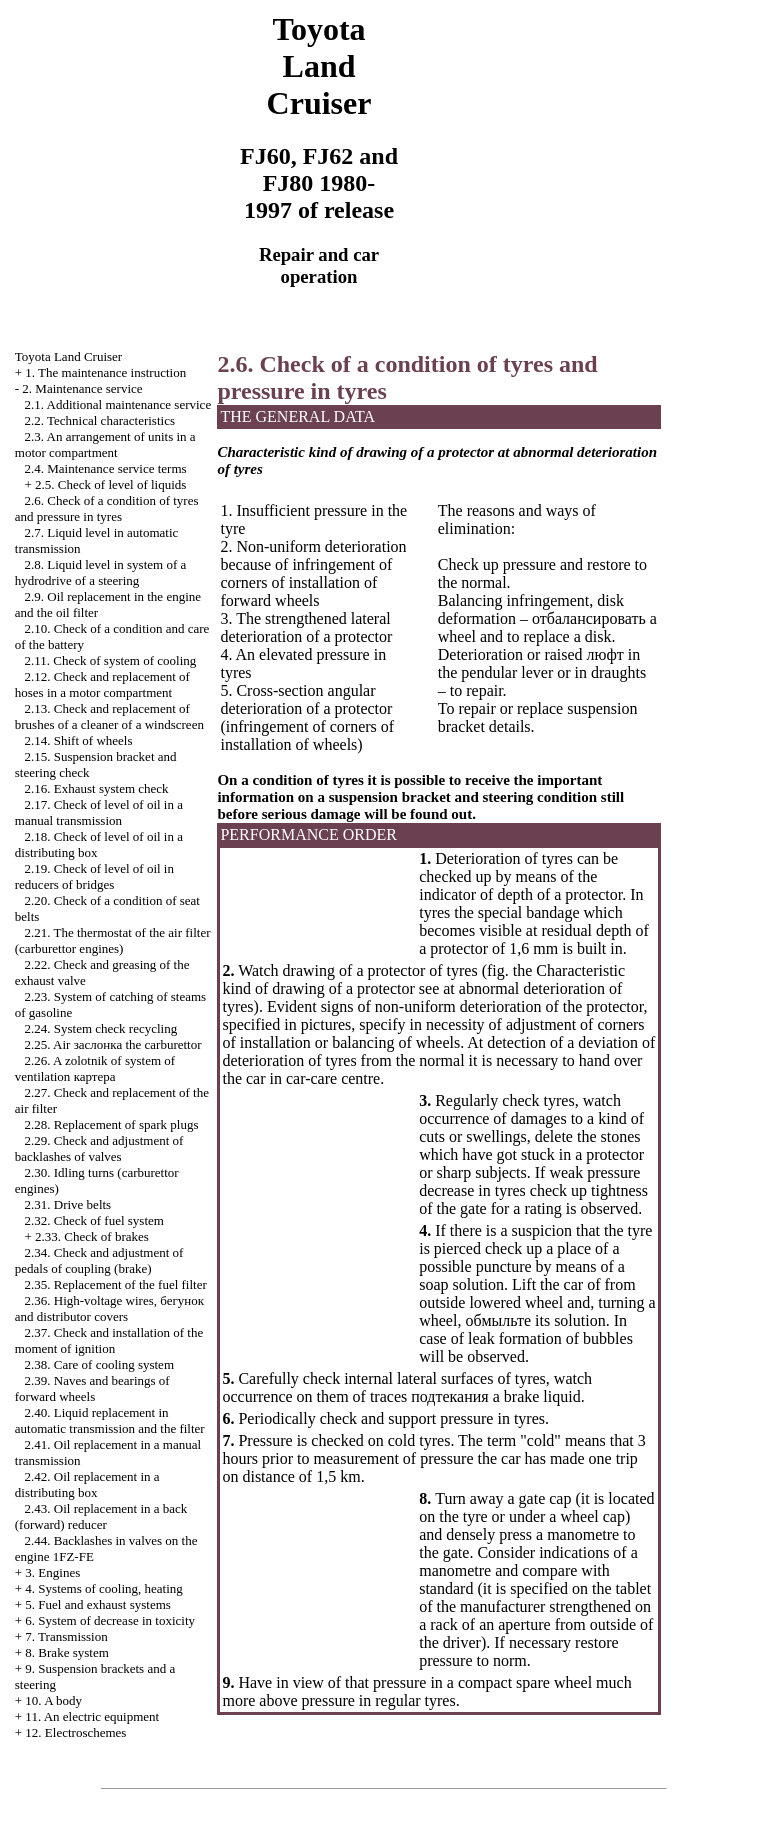 This screenshot has height=1821, width=768. What do you see at coordinates (109, 1340) in the screenshot?
I see `2.37. Check and installation of the moment of ignition` at bounding box center [109, 1340].